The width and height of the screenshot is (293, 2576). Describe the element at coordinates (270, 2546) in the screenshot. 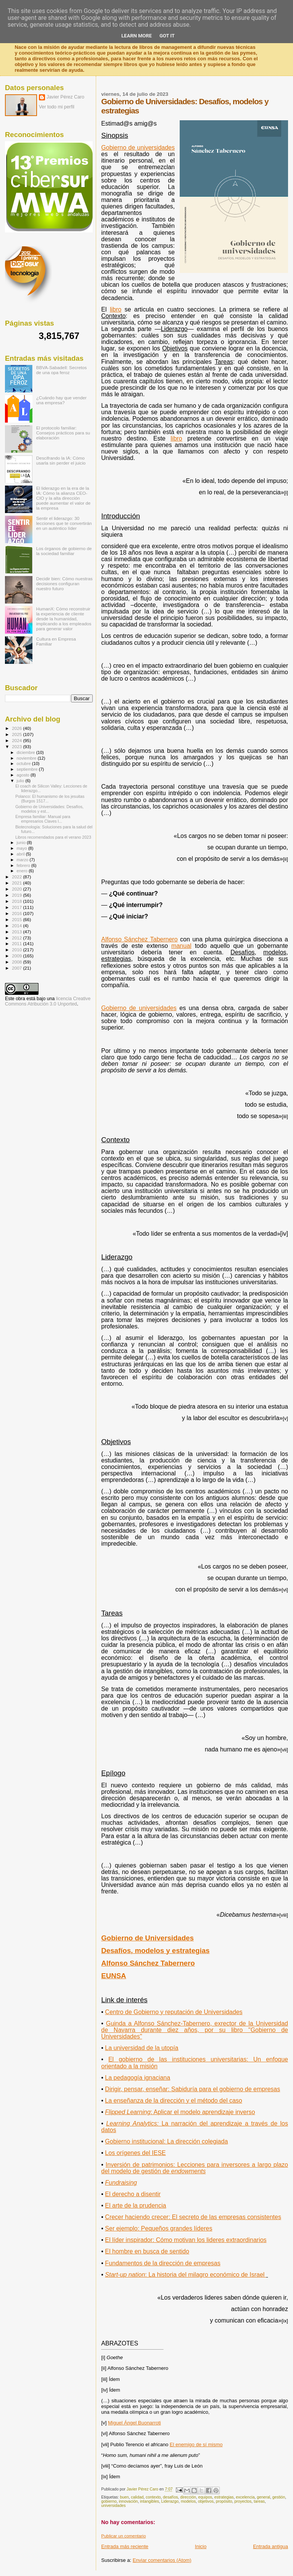

I see `Entrada antigua` at that location.